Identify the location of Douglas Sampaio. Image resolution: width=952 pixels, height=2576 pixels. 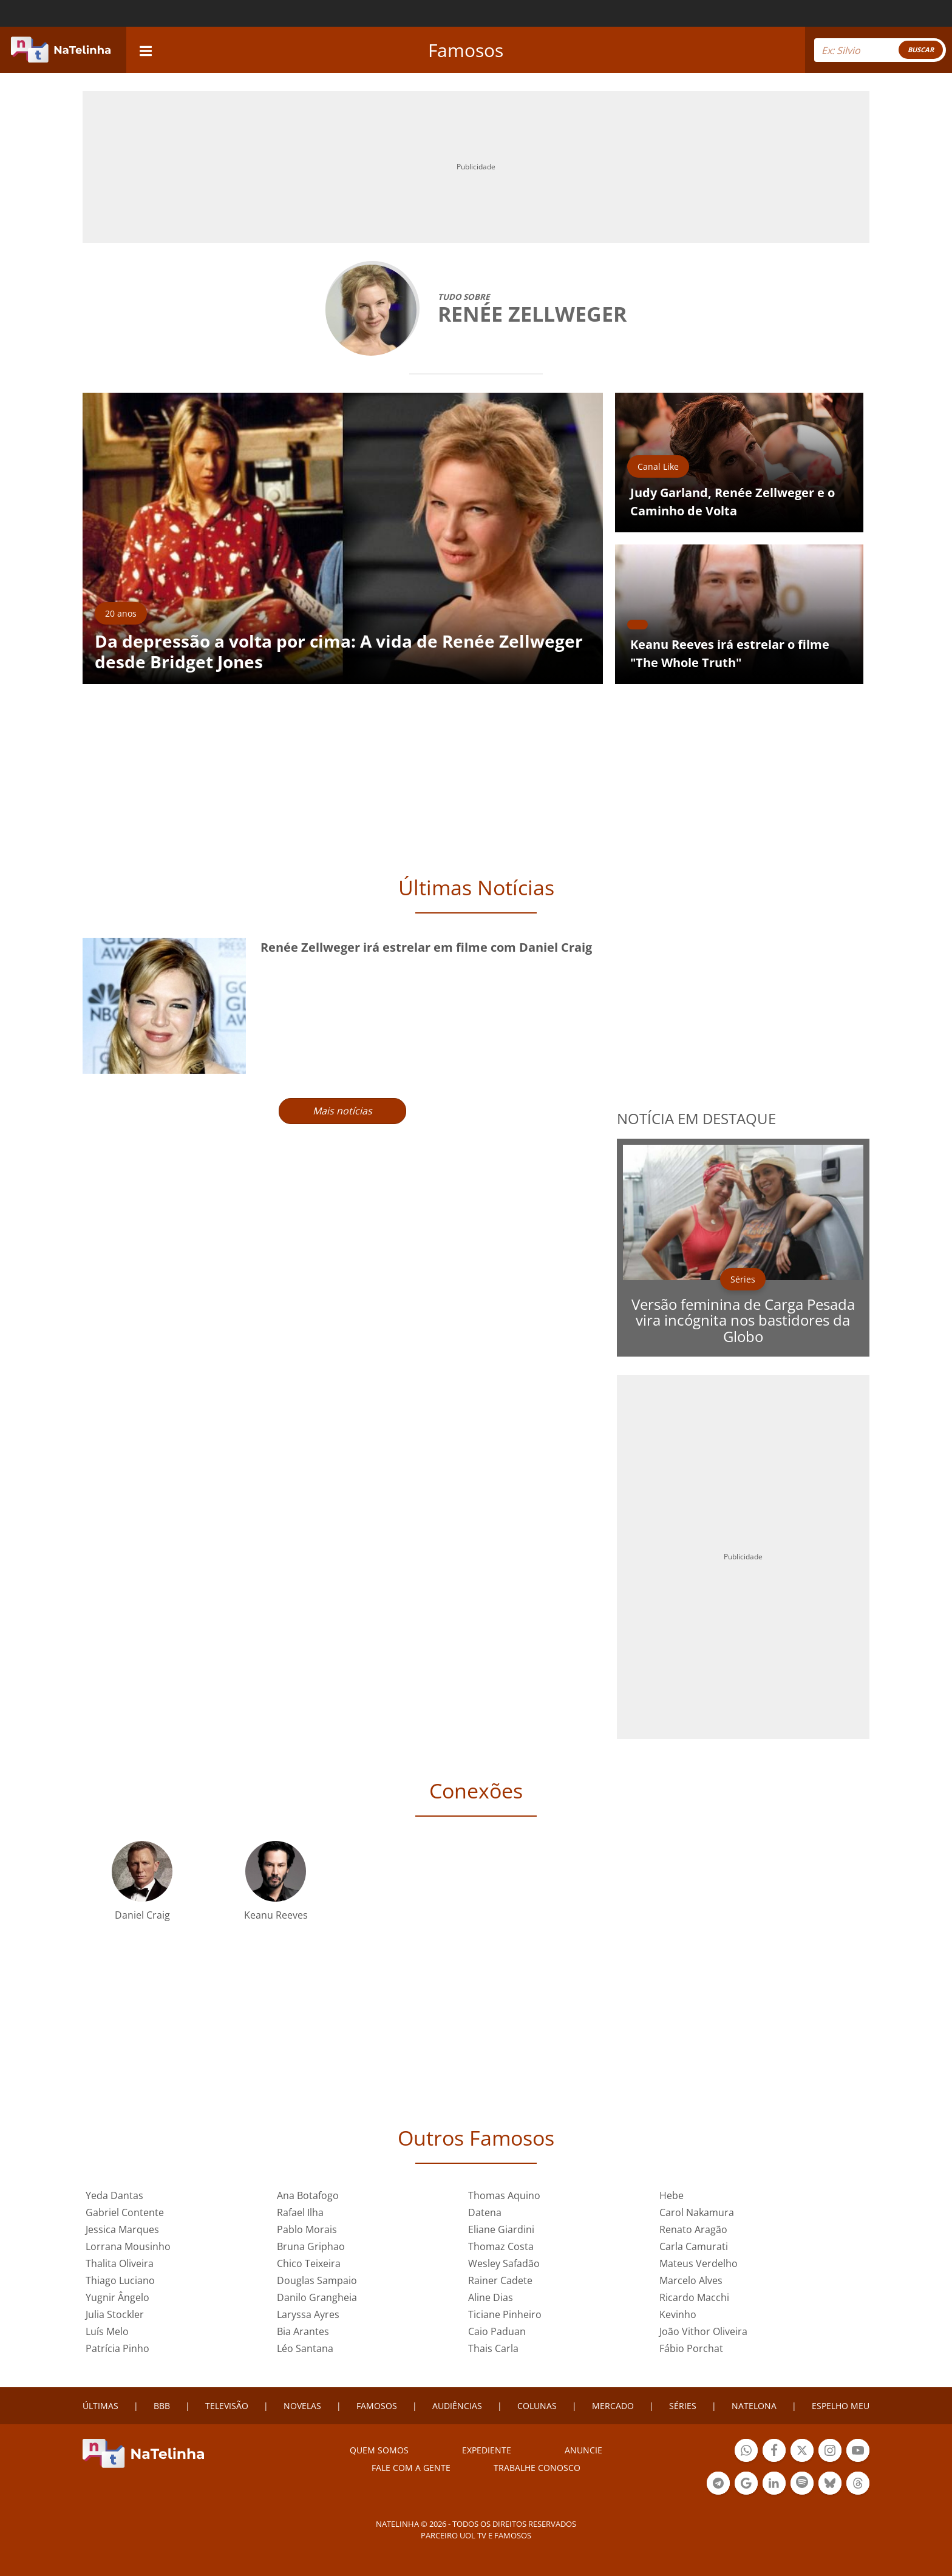
(317, 2280).